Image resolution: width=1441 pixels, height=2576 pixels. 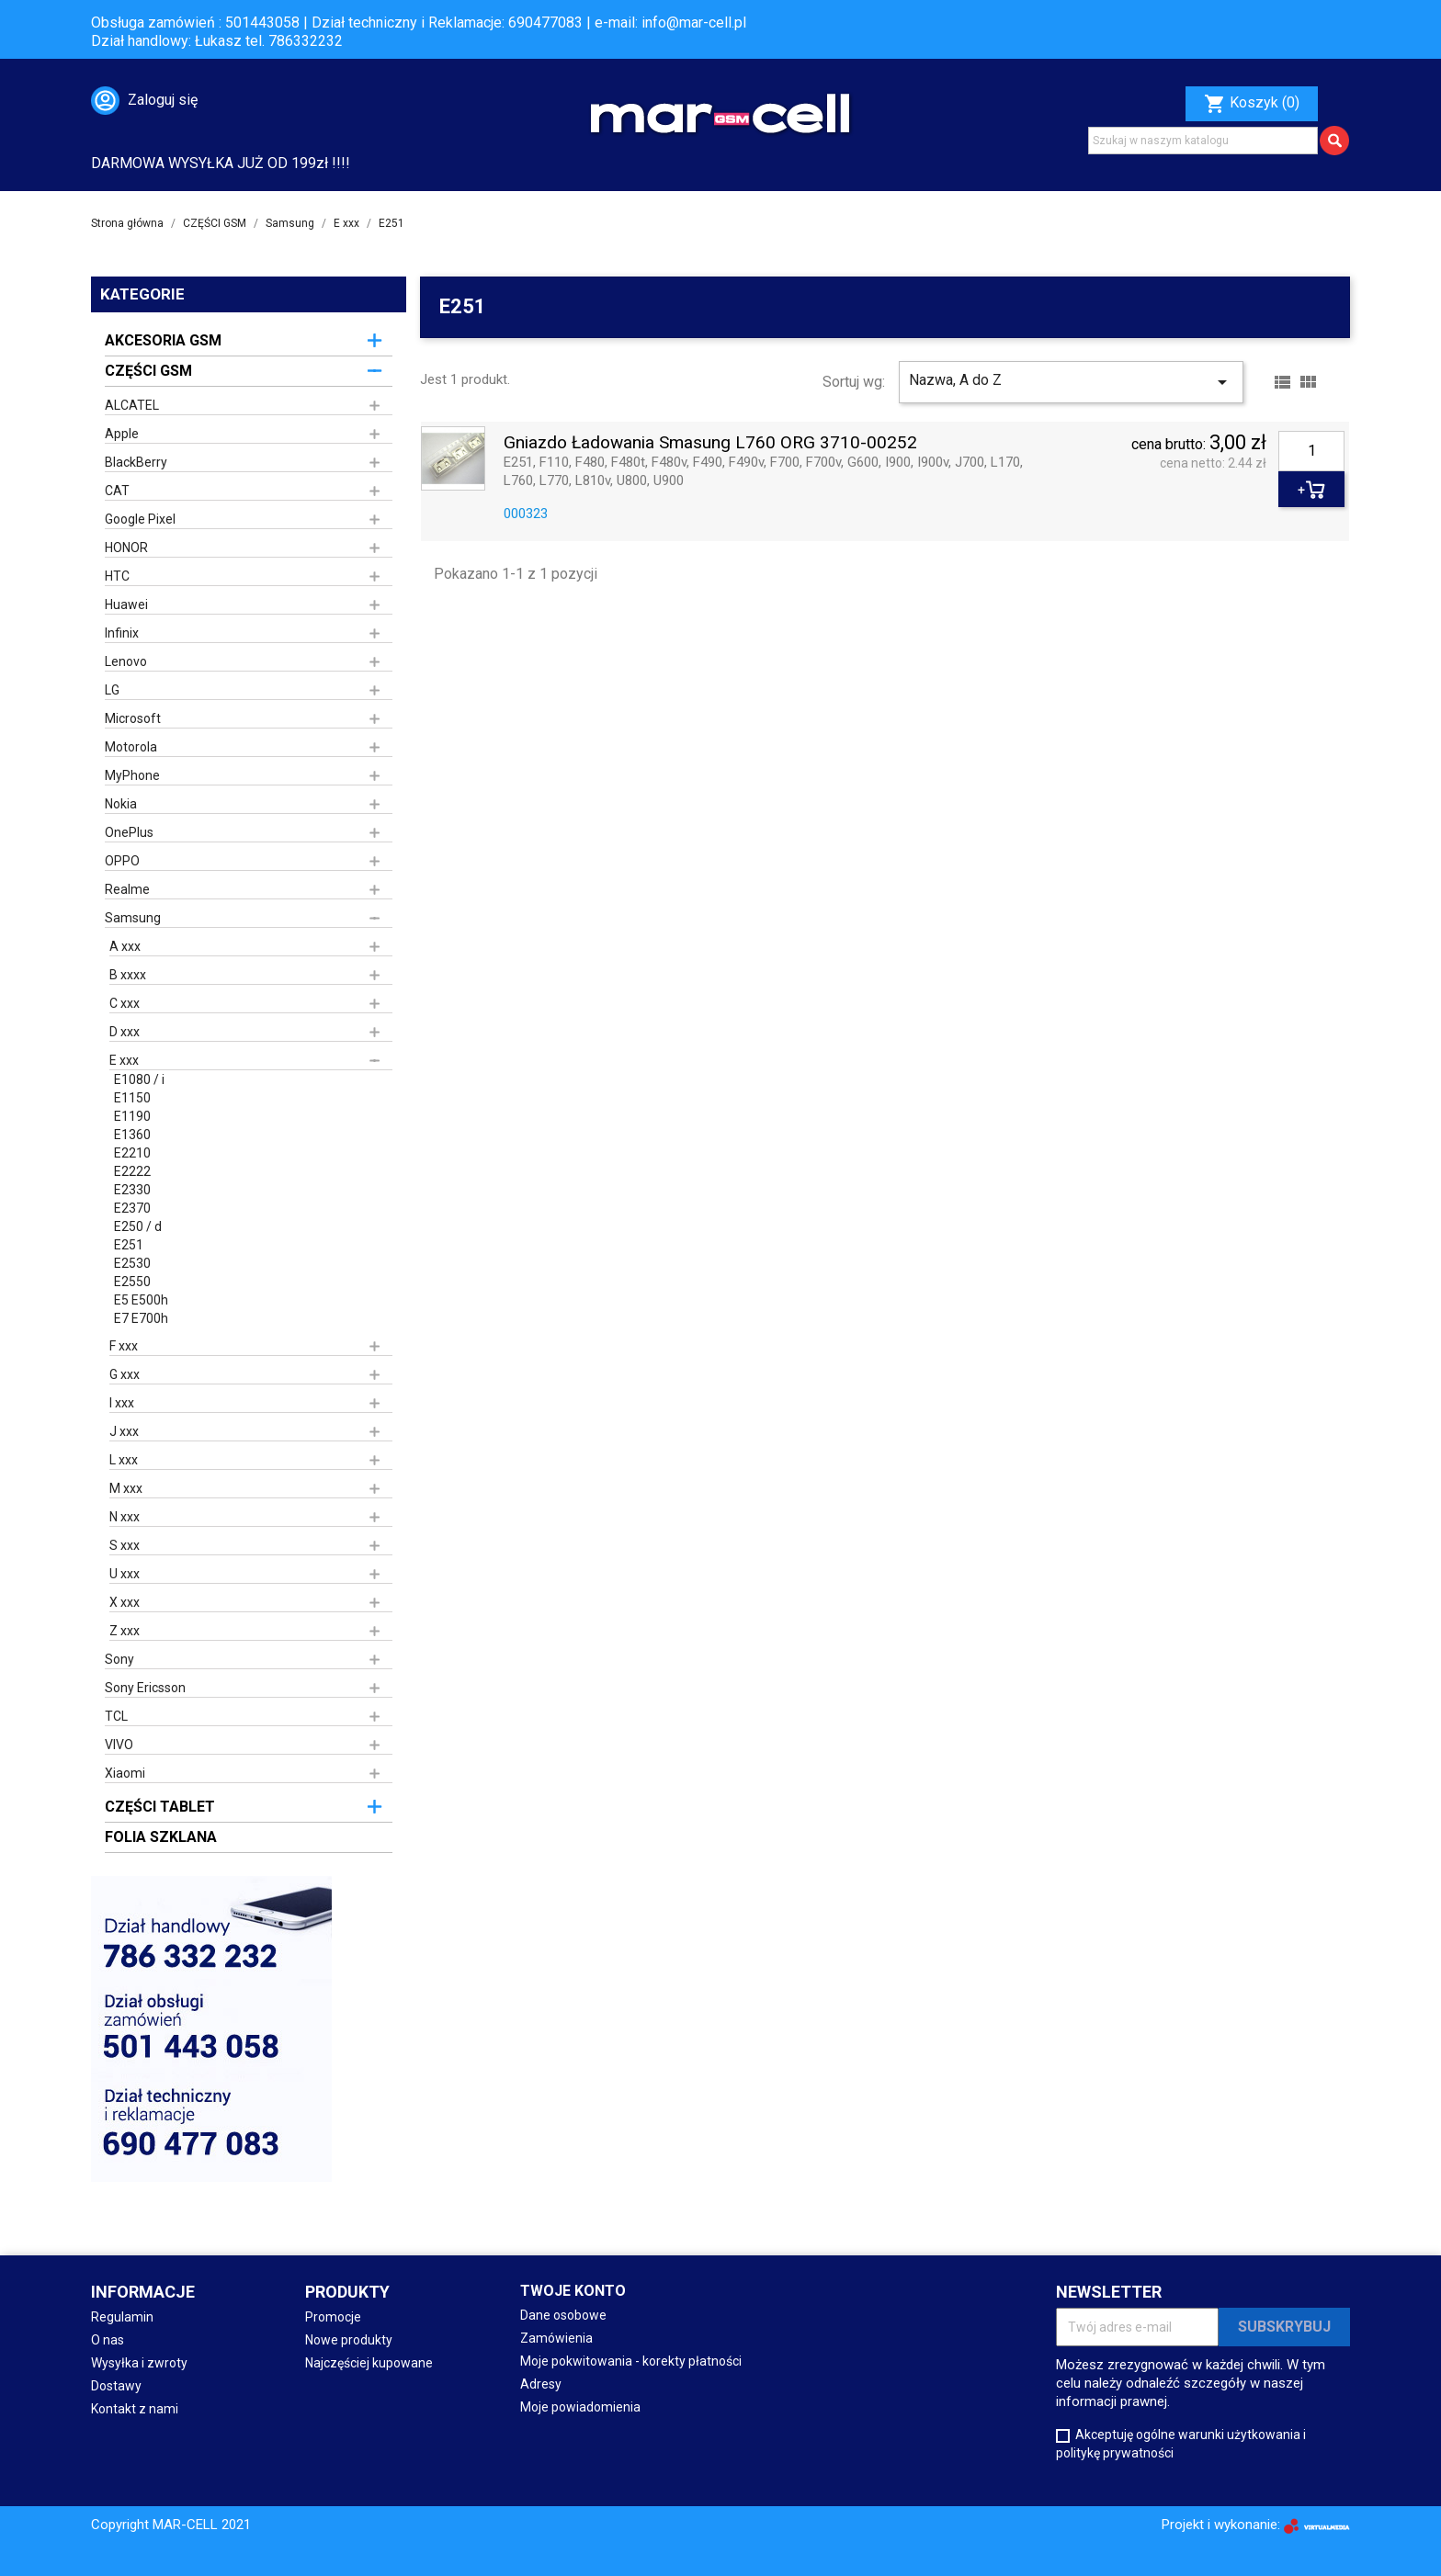 What do you see at coordinates (124, 1431) in the screenshot?
I see `J xxx` at bounding box center [124, 1431].